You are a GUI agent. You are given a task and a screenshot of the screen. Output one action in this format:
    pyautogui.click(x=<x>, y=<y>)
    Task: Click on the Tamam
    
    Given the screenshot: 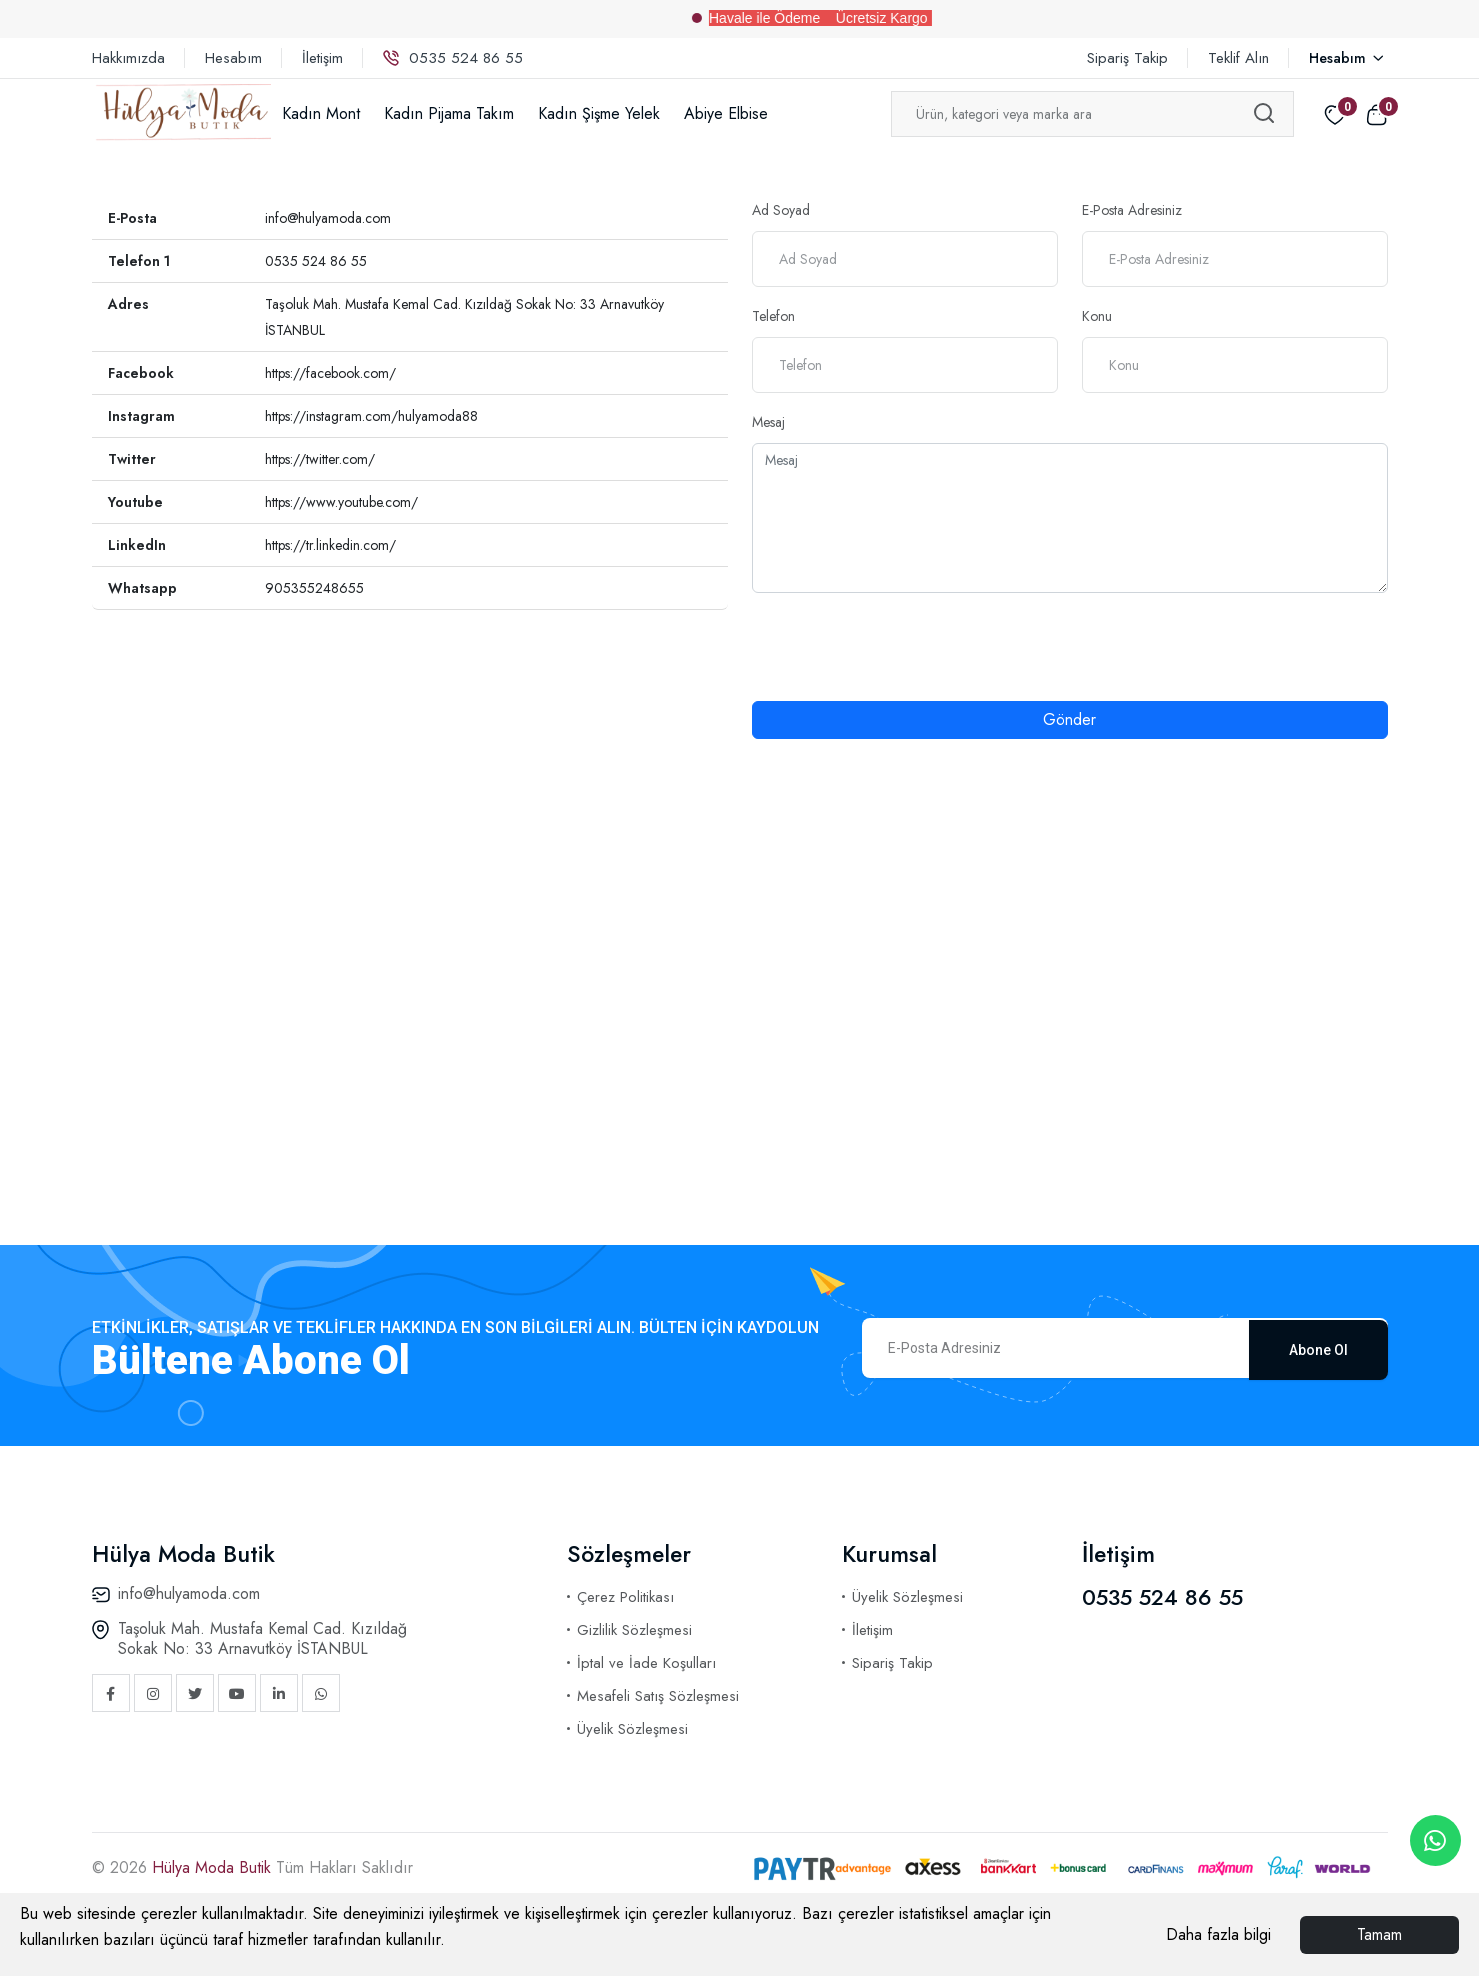 What is the action you would take?
    pyautogui.click(x=1379, y=1934)
    